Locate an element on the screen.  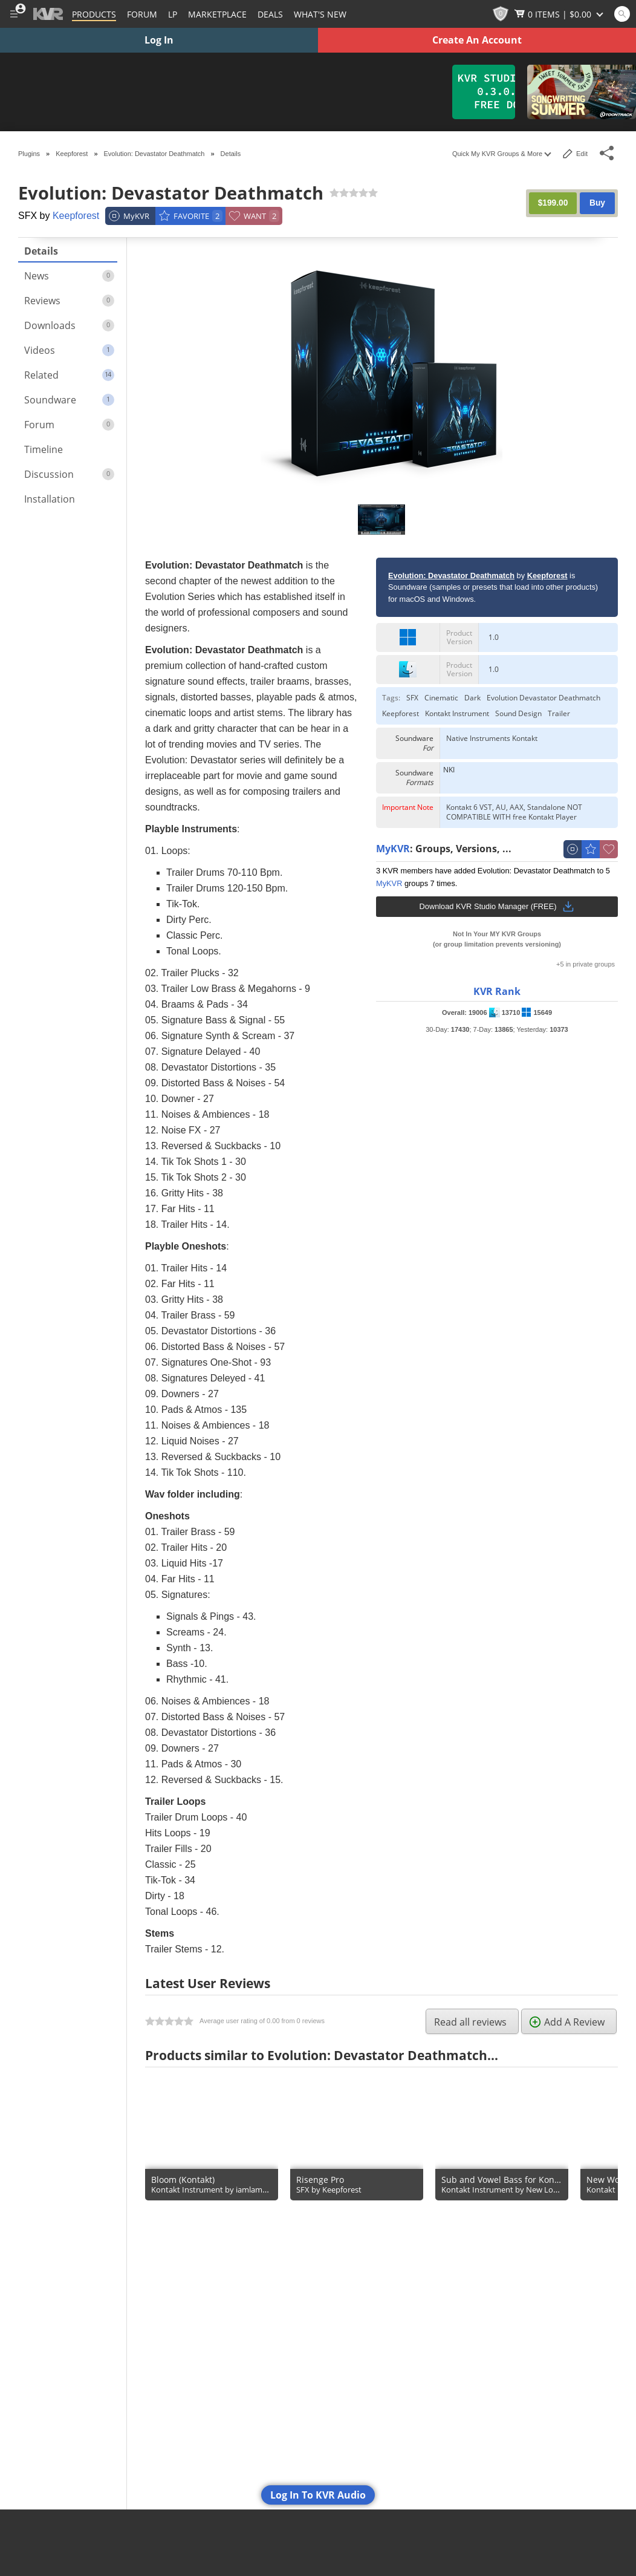
Read all reviews is located at coordinates (470, 2022).